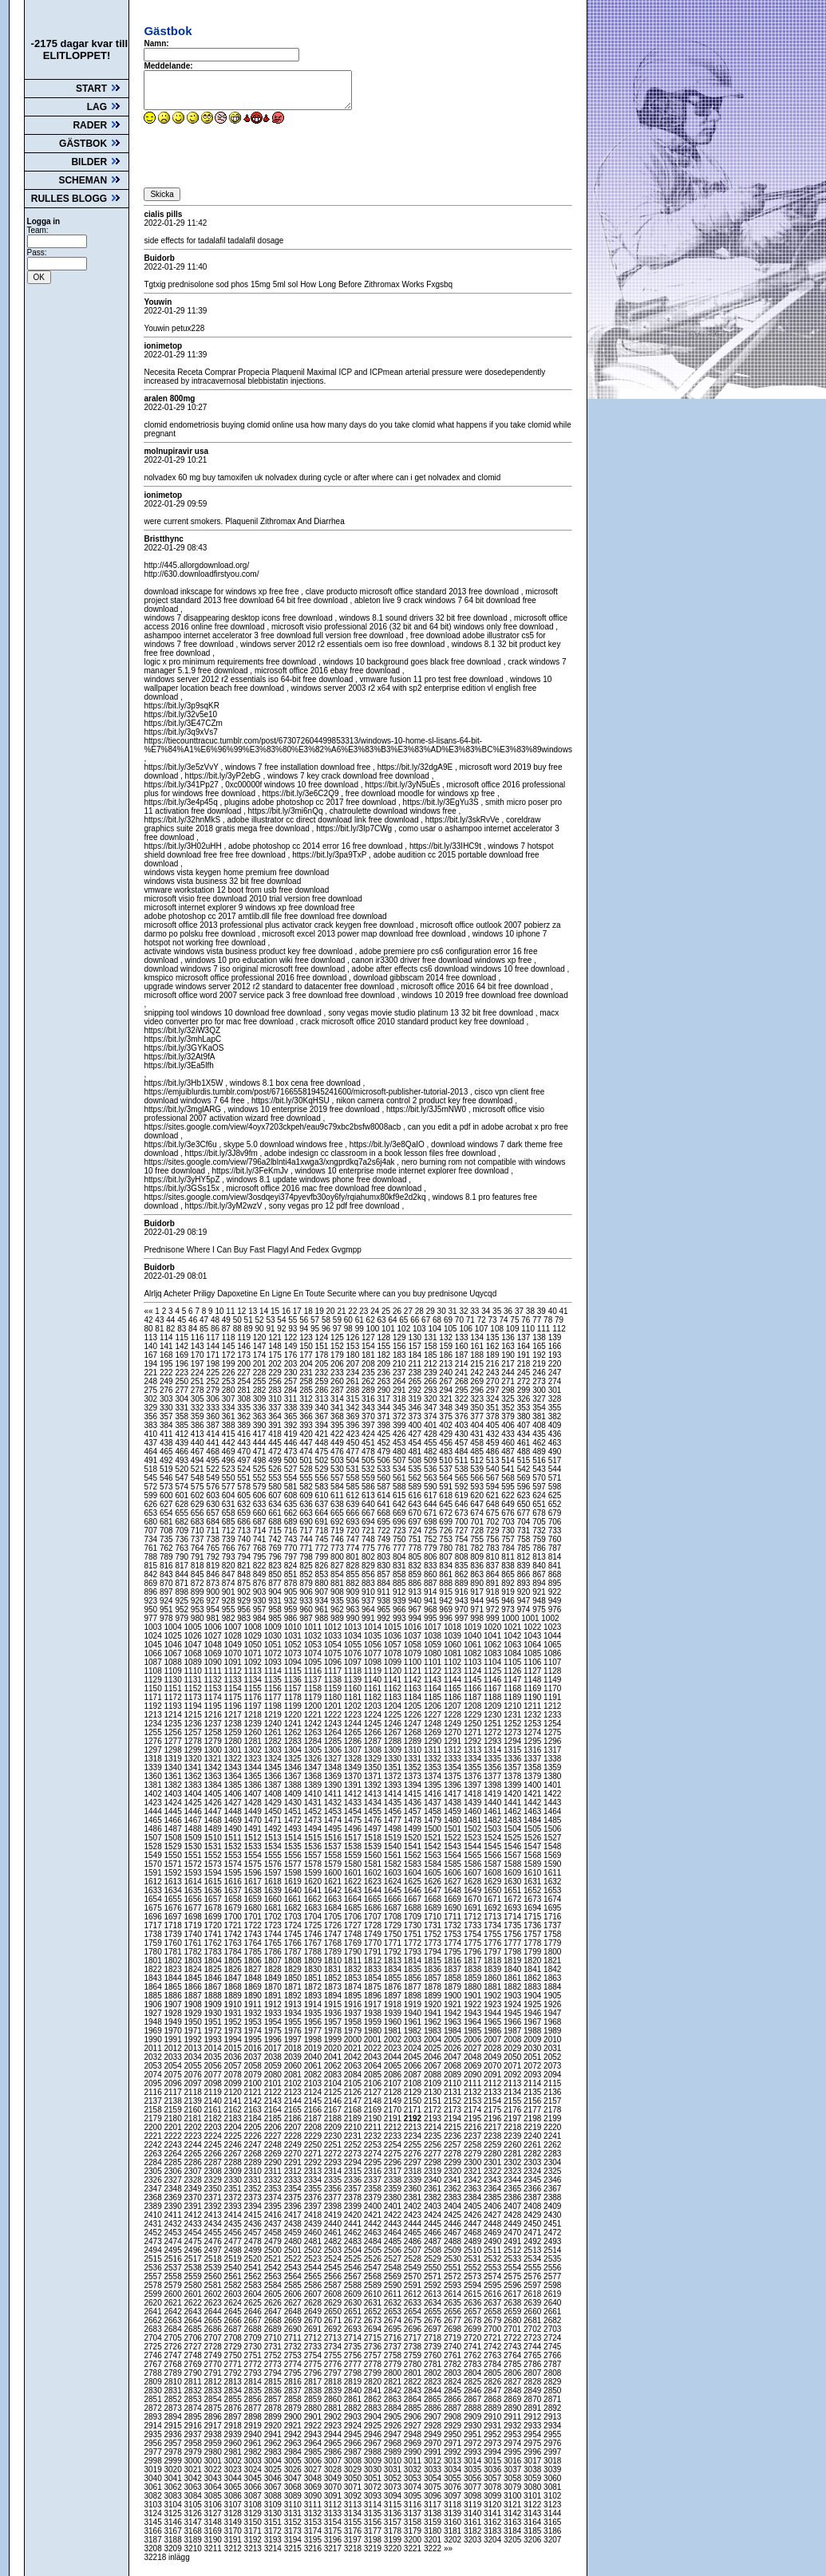 The height and width of the screenshot is (2576, 826). What do you see at coordinates (194, 1732) in the screenshot?
I see `1257` at bounding box center [194, 1732].